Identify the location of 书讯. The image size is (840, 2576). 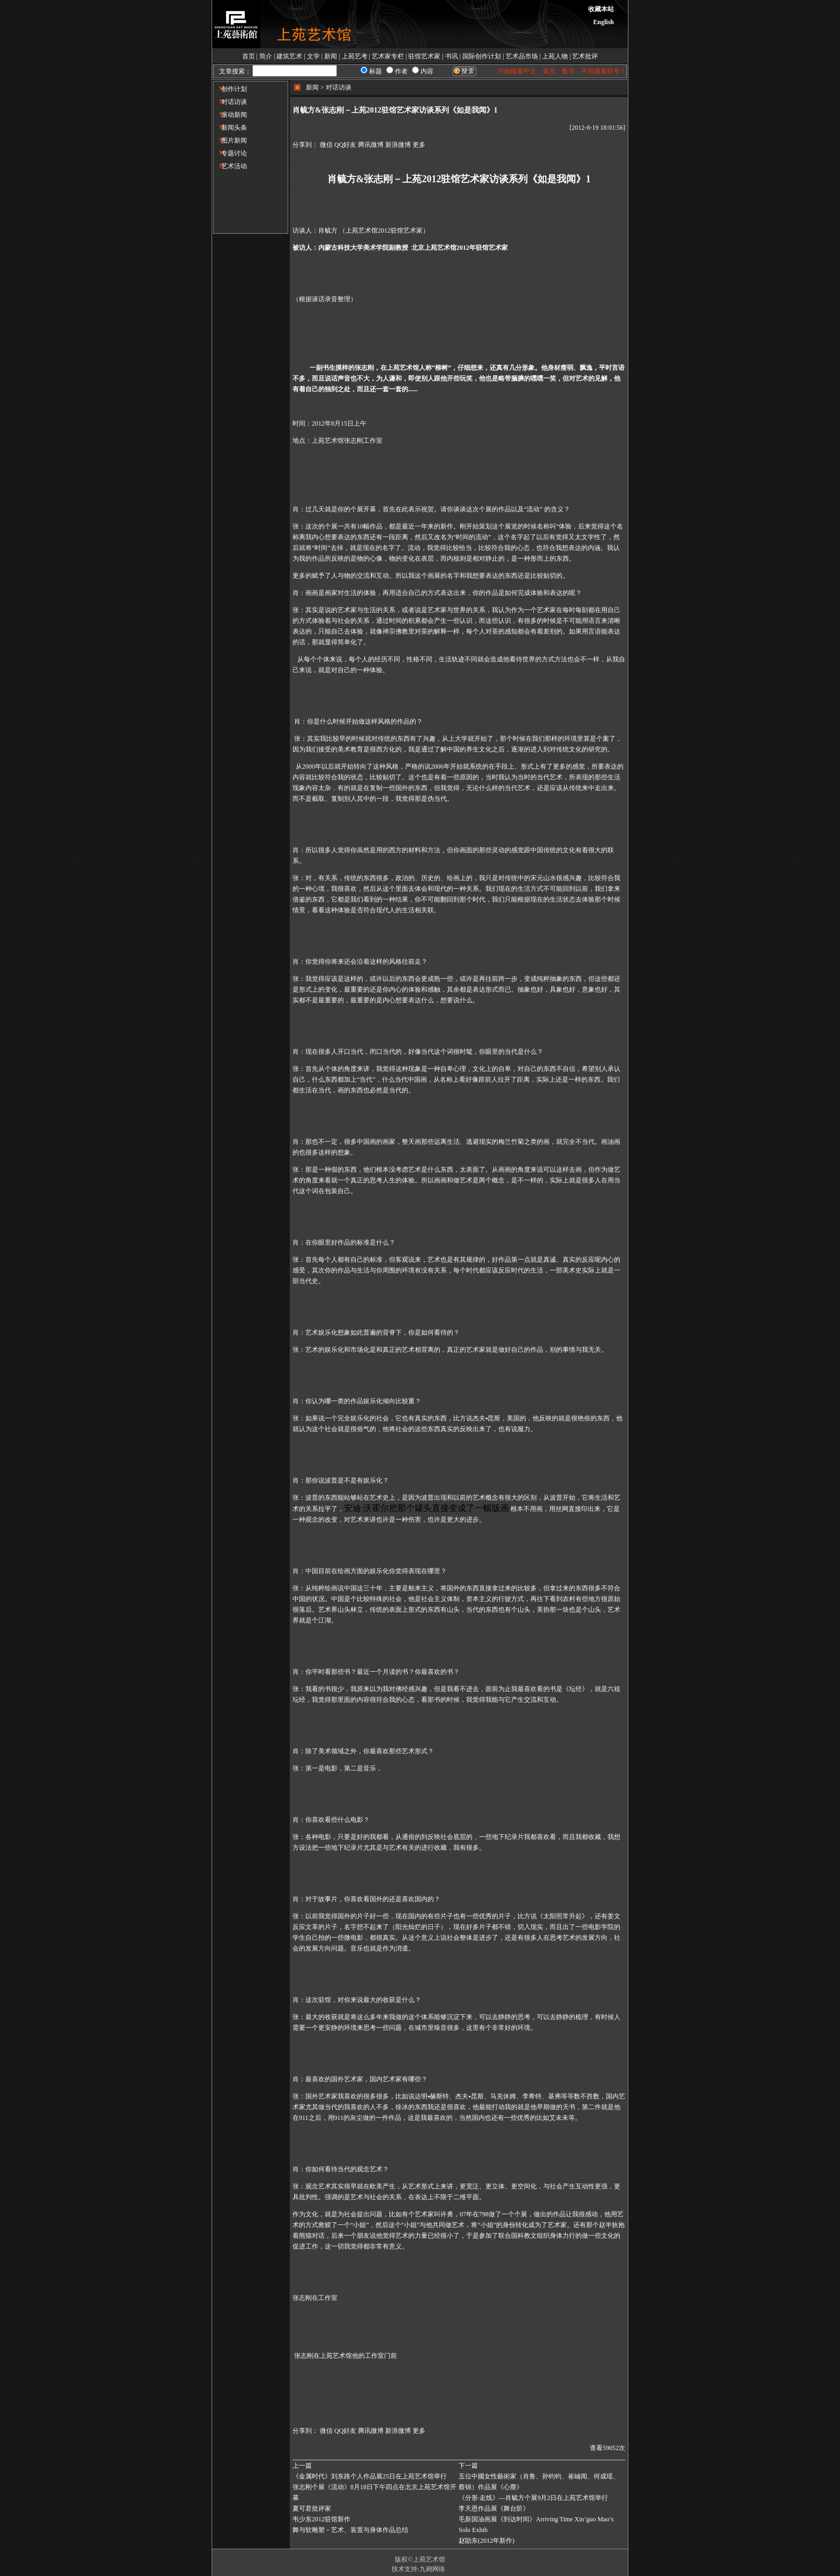
(451, 56).